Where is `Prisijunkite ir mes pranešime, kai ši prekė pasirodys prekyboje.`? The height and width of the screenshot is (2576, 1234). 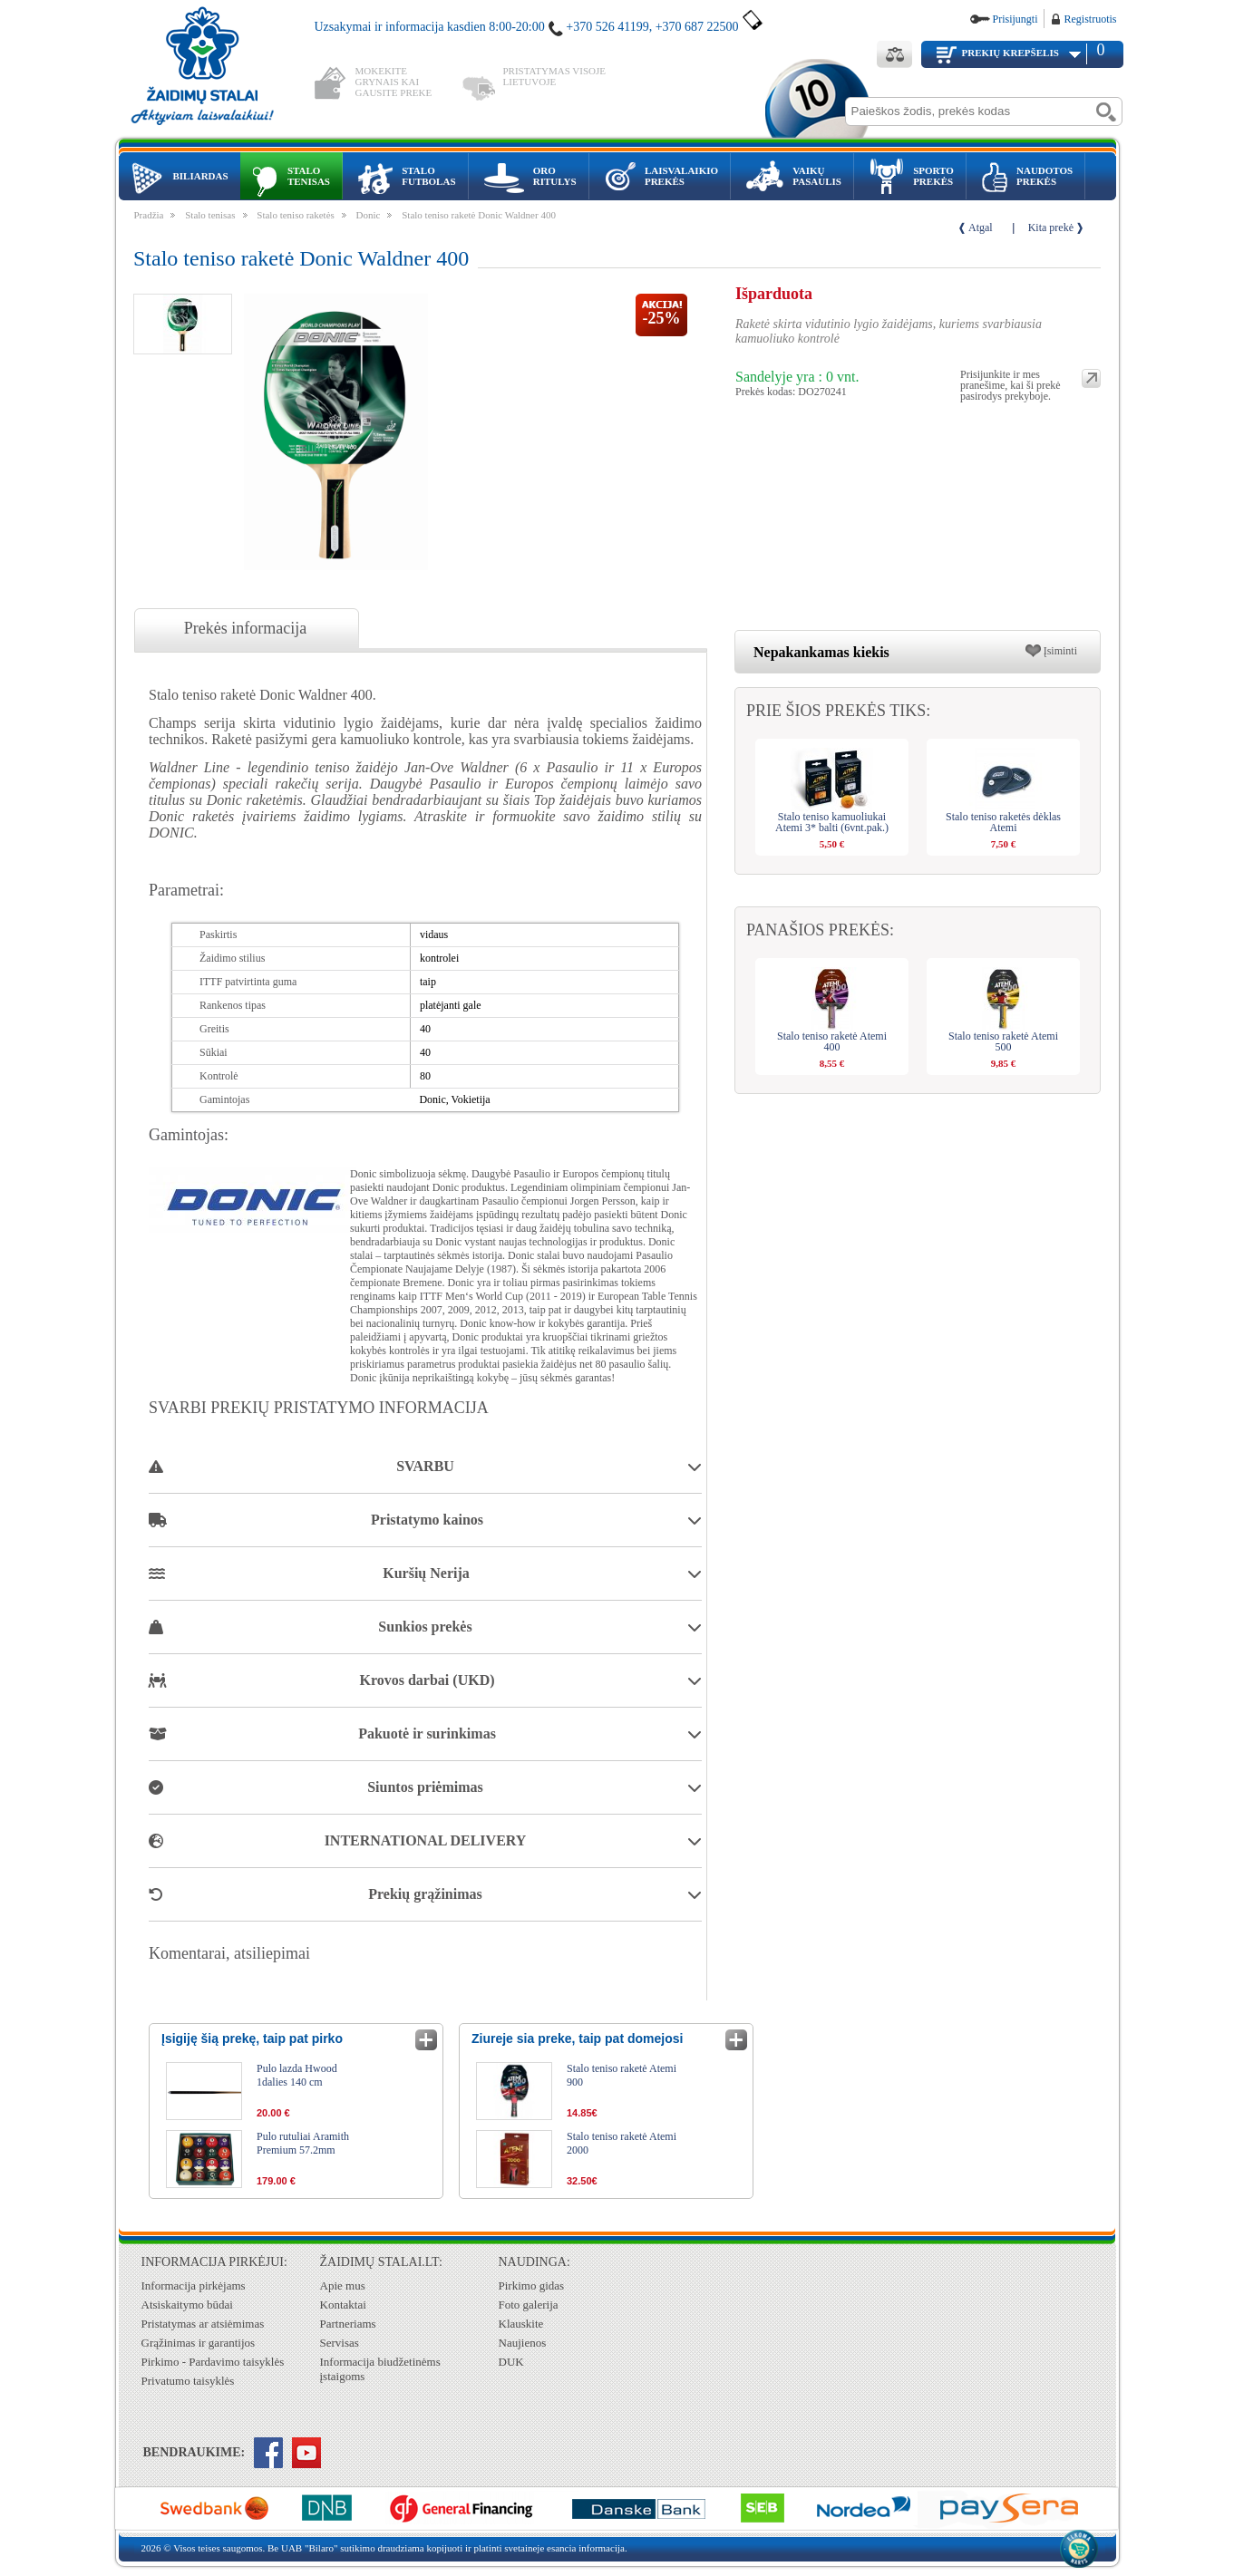 Prisijunkite ir mes pranešime, kai ši prekė pasirodys prekyboje. is located at coordinates (1010, 378).